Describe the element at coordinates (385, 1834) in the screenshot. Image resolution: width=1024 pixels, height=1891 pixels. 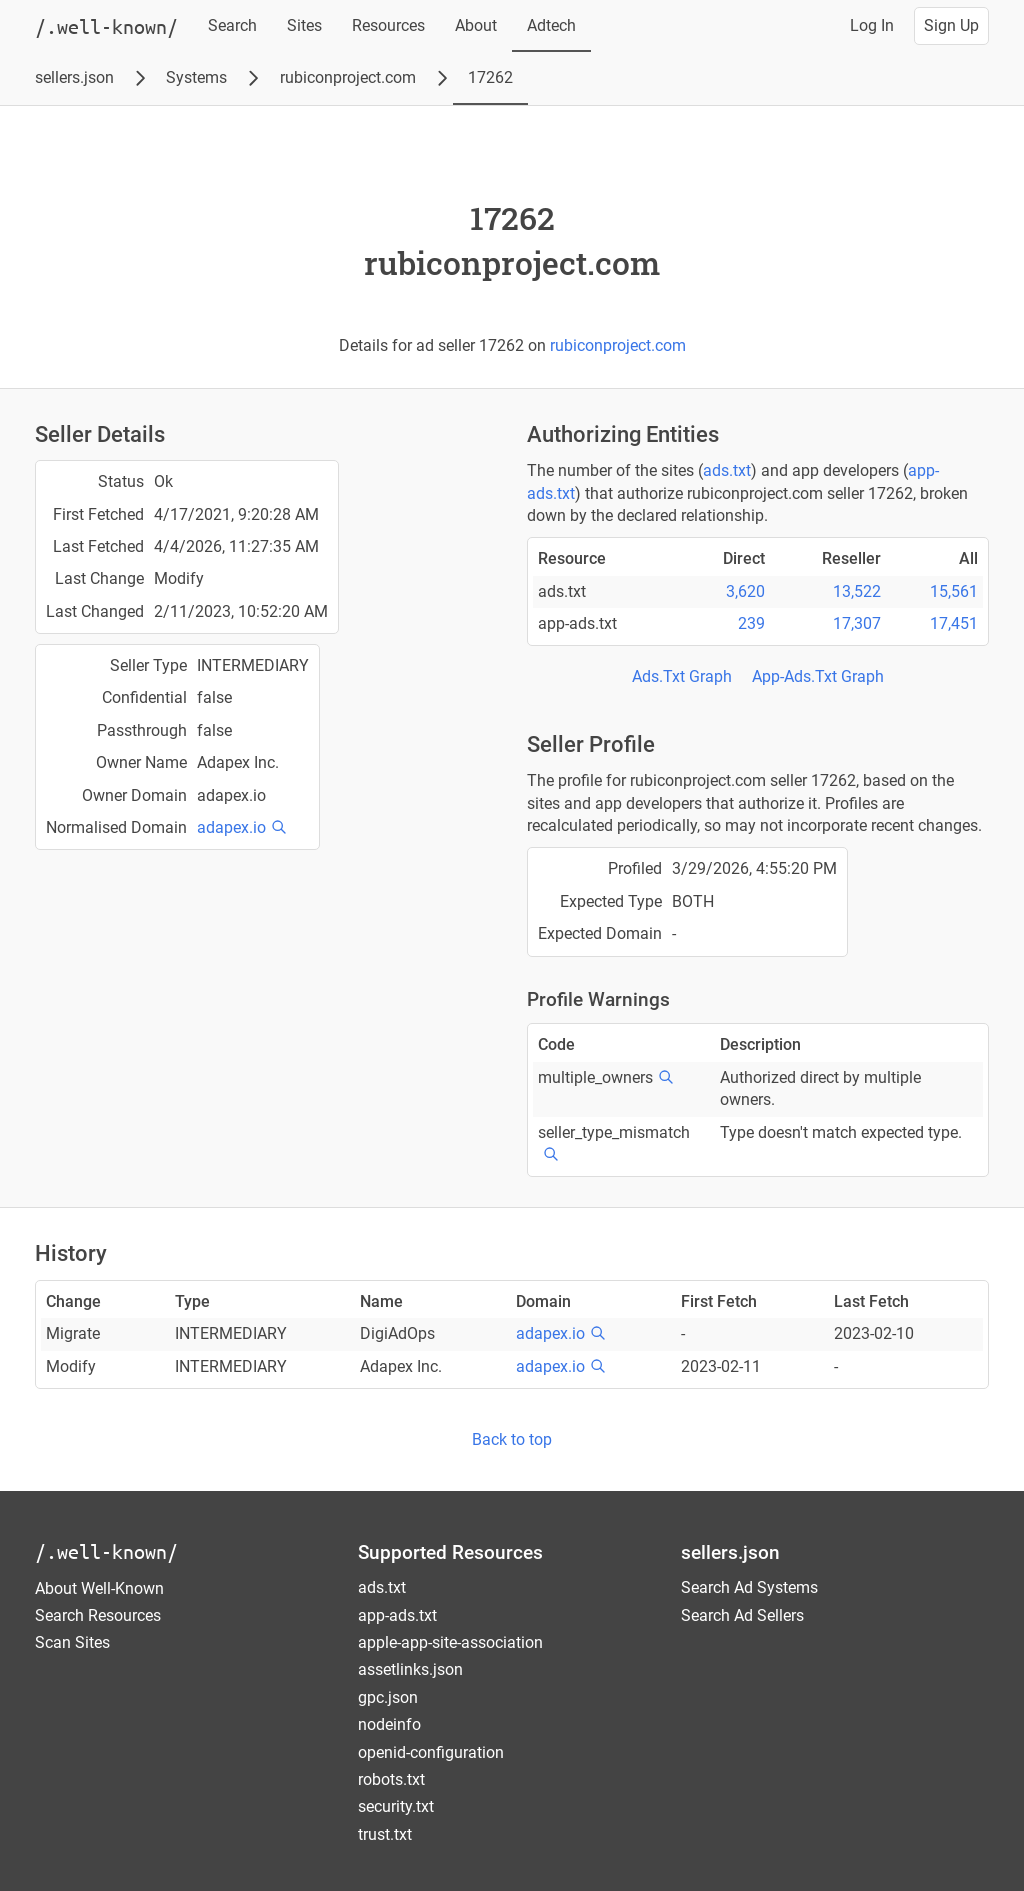
I see `trust.txt` at that location.